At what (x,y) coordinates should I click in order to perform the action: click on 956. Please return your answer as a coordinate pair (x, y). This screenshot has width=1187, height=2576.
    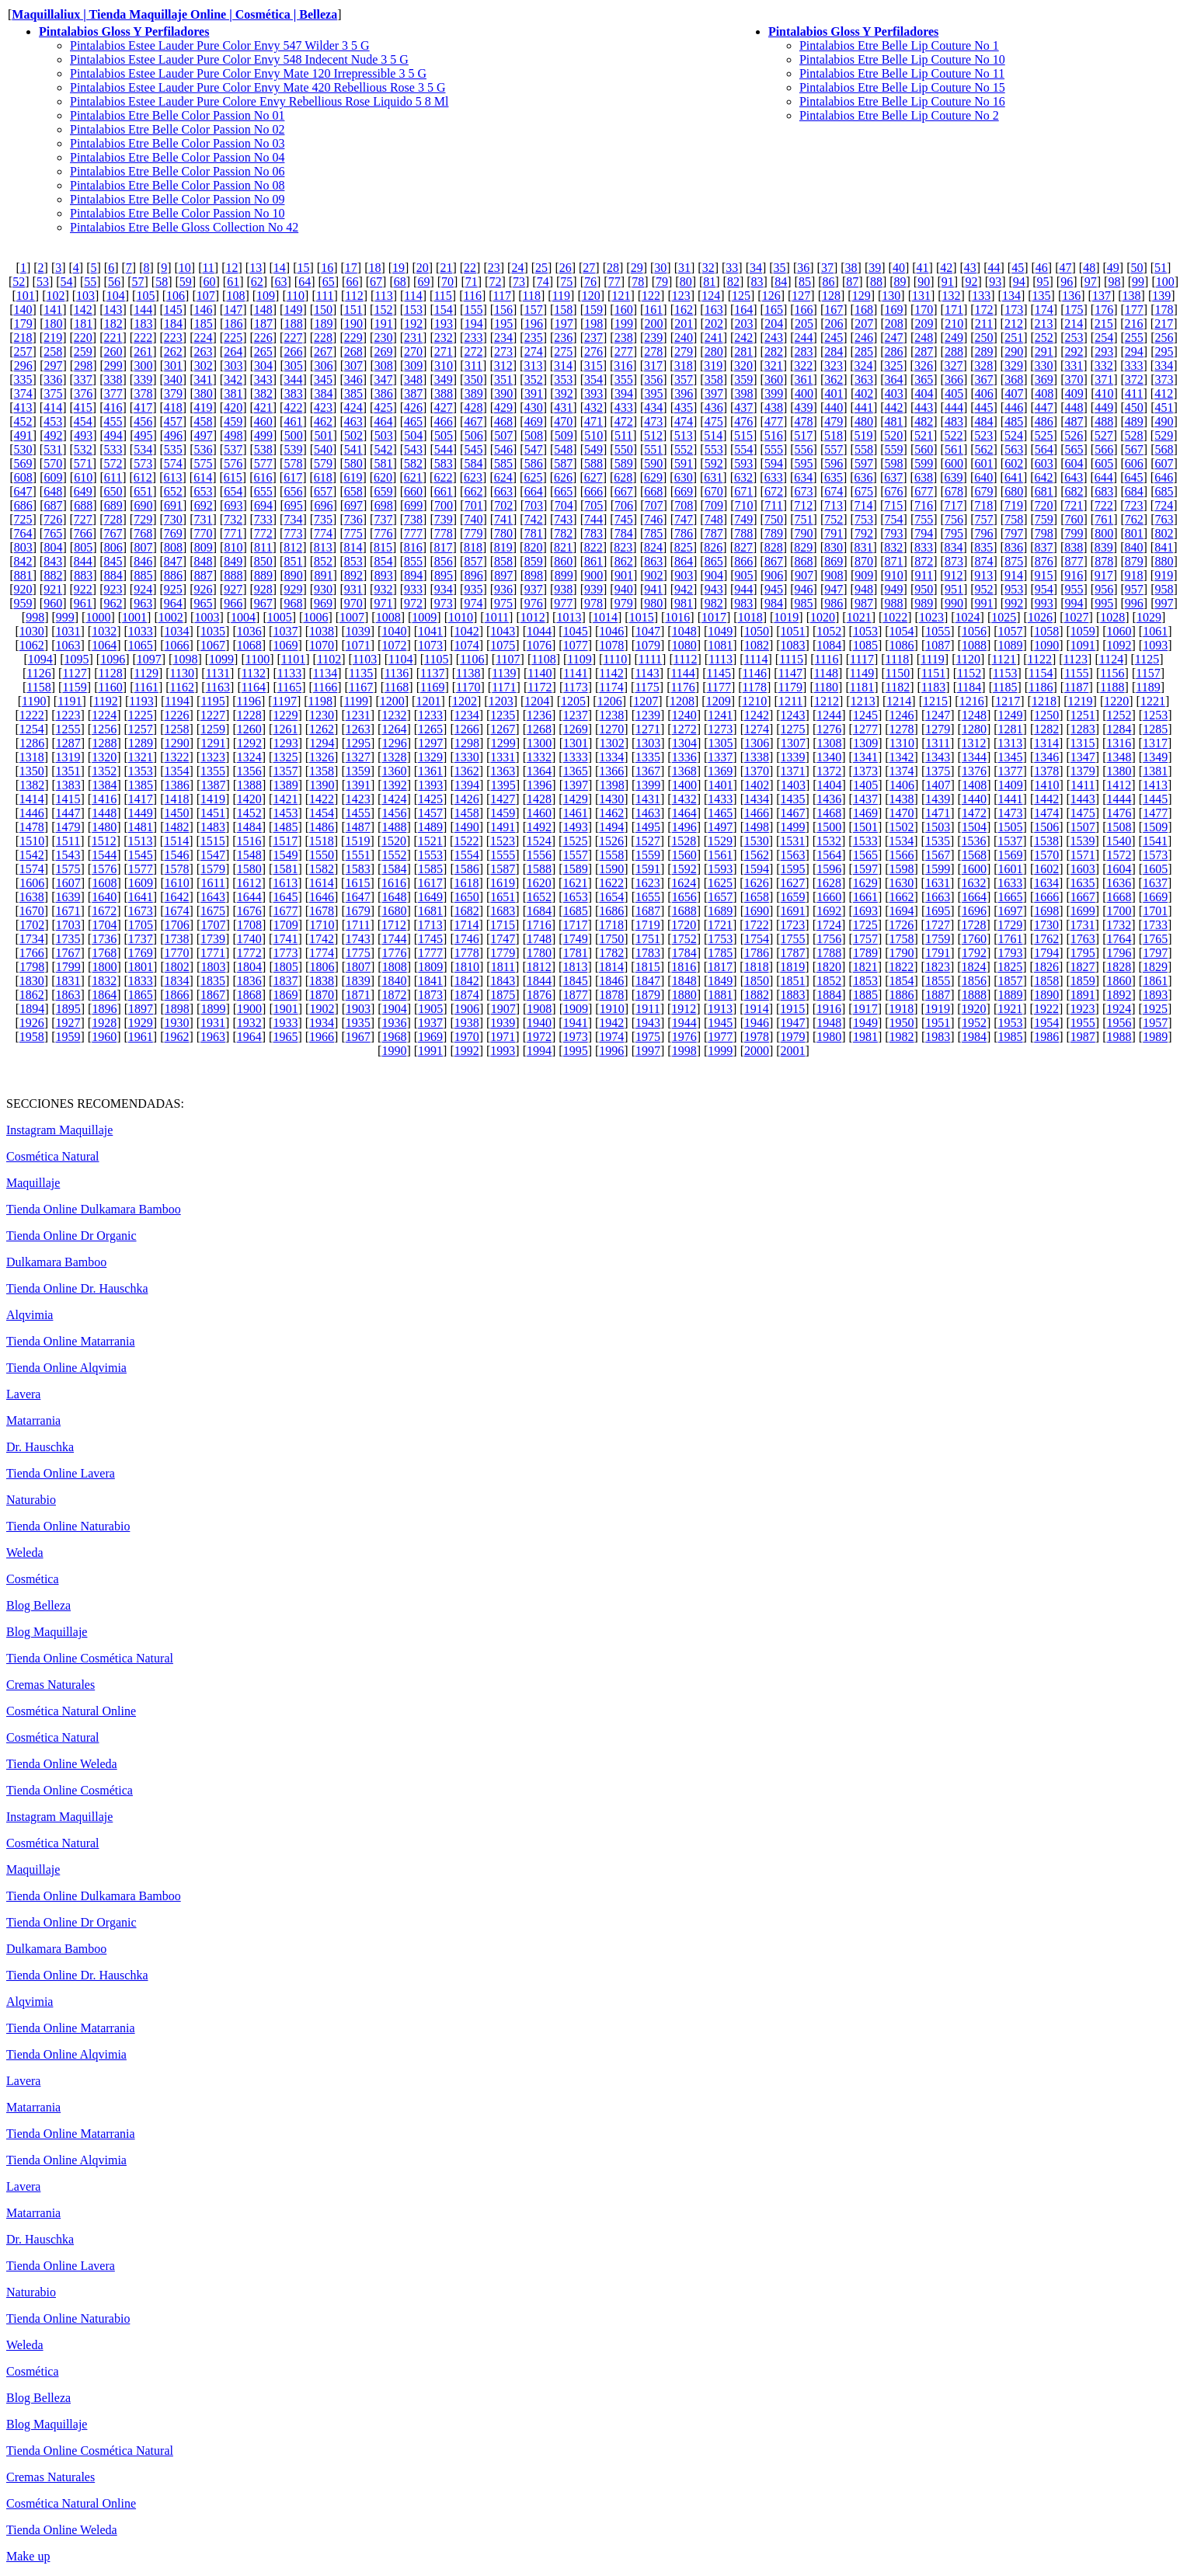
    Looking at the image, I should click on (1104, 589).